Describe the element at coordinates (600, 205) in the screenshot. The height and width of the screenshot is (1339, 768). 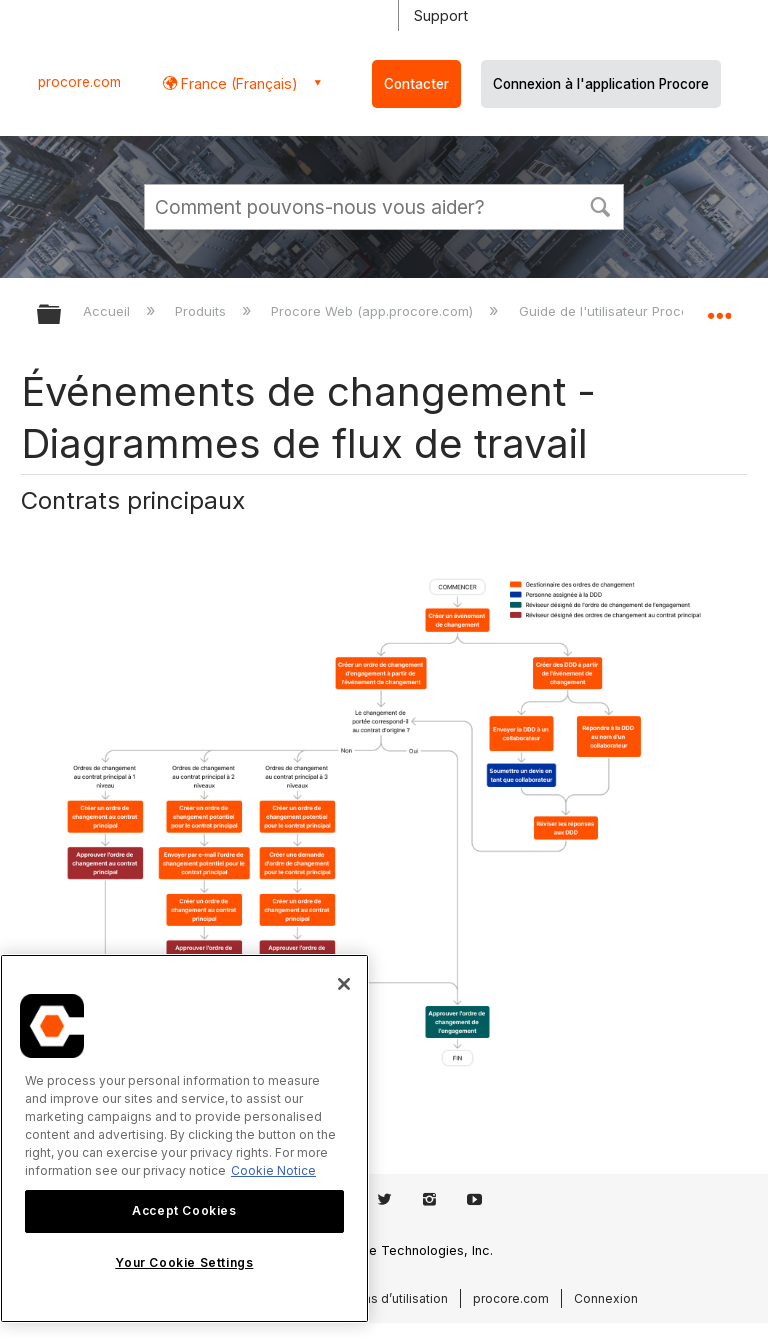
I see `[button]` at that location.